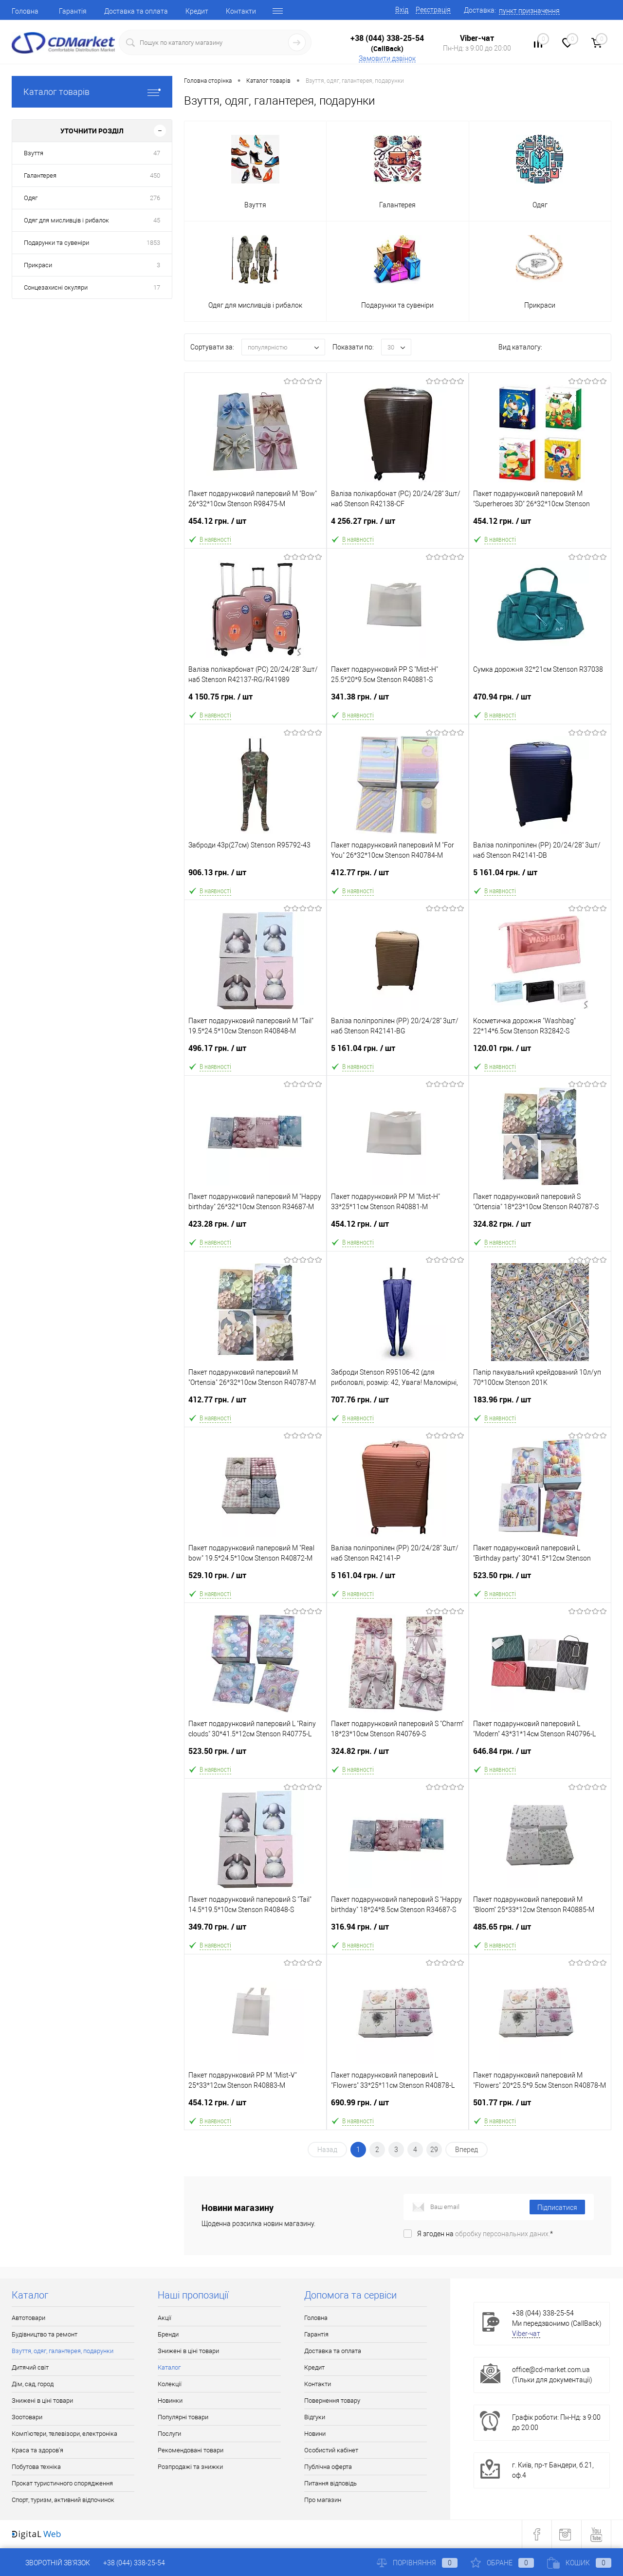  I want to click on Замовити дзвінок, so click(387, 58).